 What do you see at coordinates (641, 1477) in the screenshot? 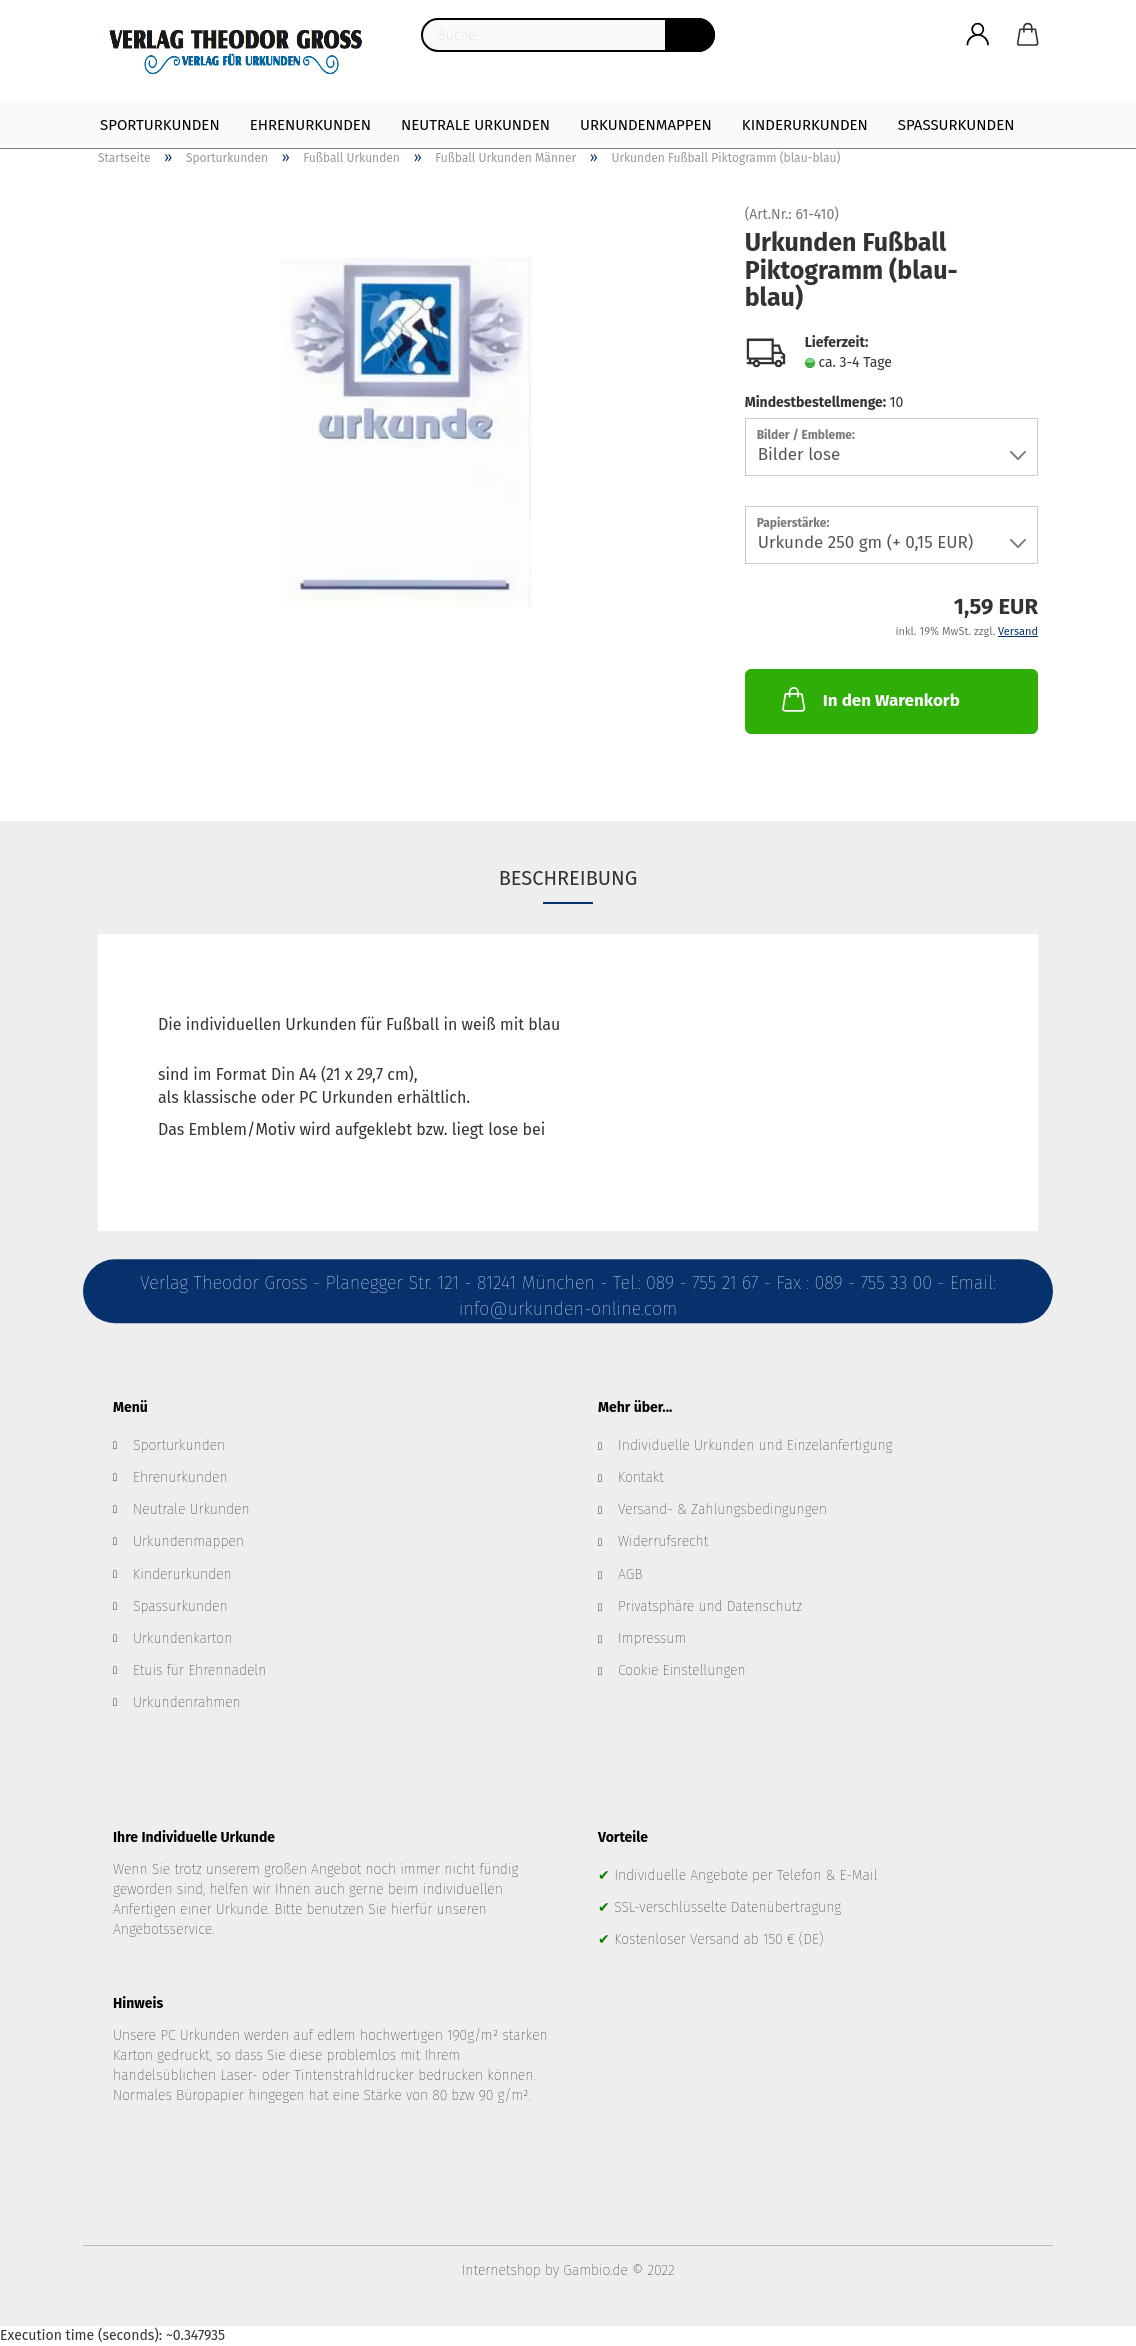
I see `Kontakt` at bounding box center [641, 1477].